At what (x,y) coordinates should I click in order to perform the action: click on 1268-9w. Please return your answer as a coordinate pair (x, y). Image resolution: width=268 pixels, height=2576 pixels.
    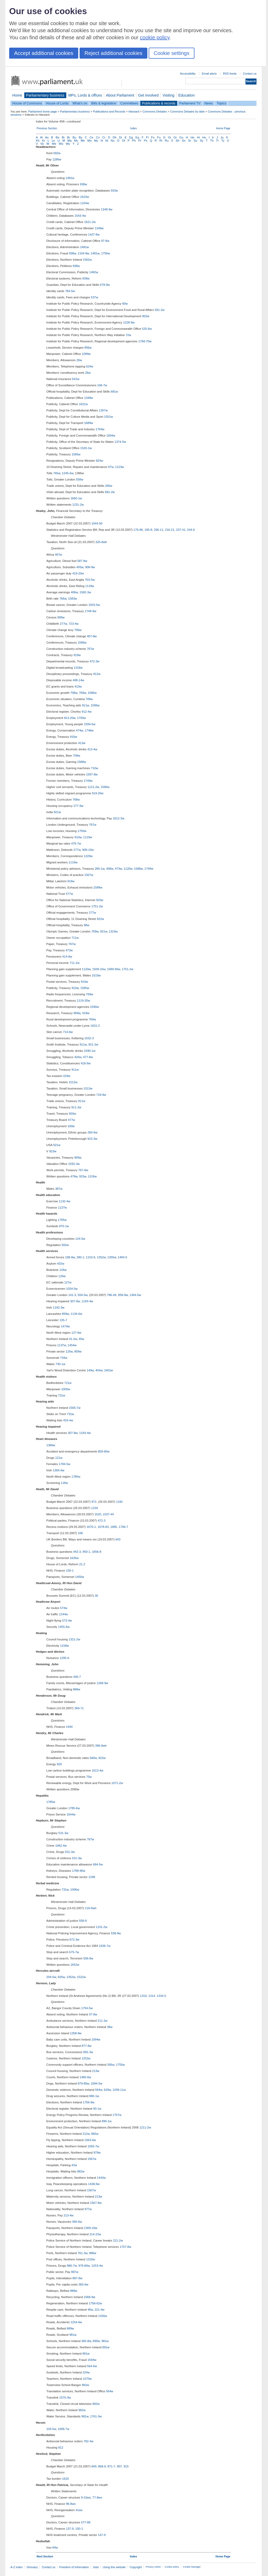
    Looking at the image, I should click on (102, 1683).